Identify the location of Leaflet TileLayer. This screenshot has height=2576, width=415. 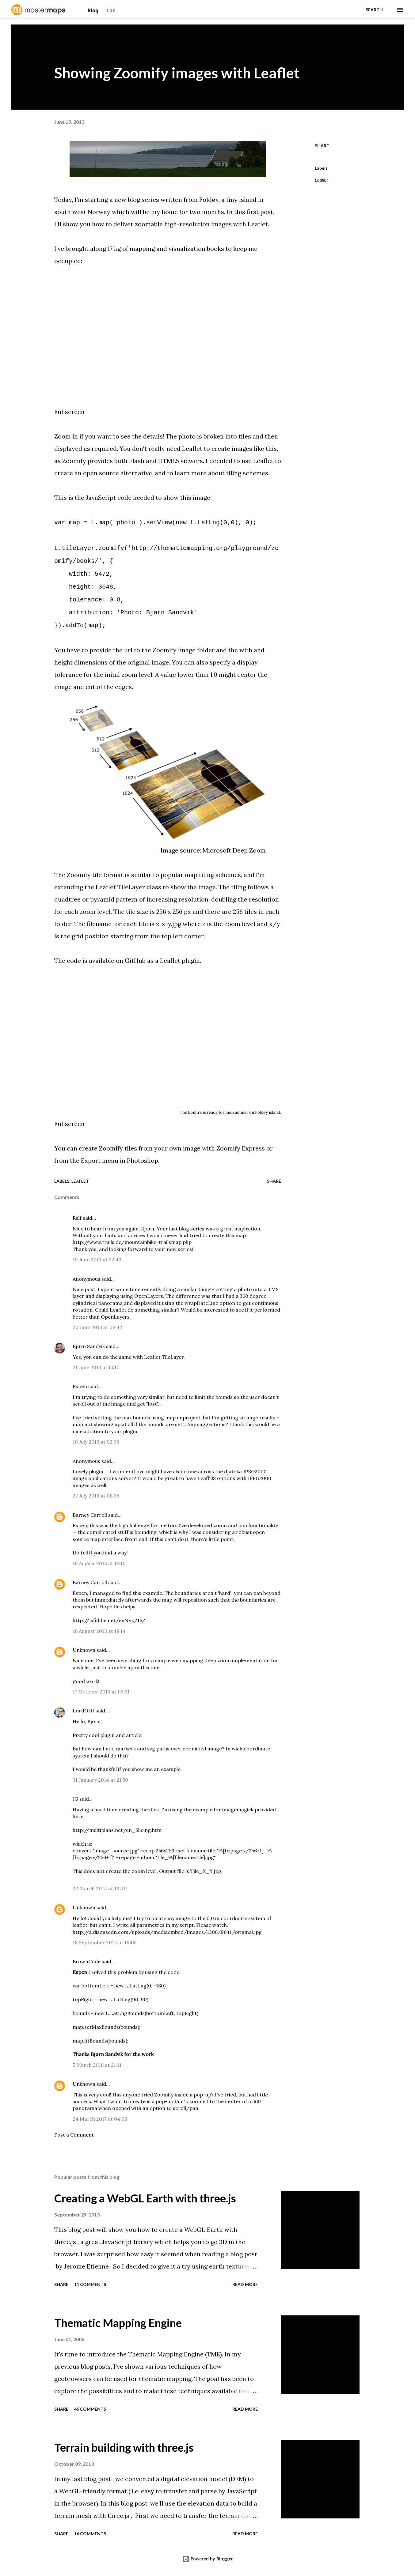
(164, 1357).